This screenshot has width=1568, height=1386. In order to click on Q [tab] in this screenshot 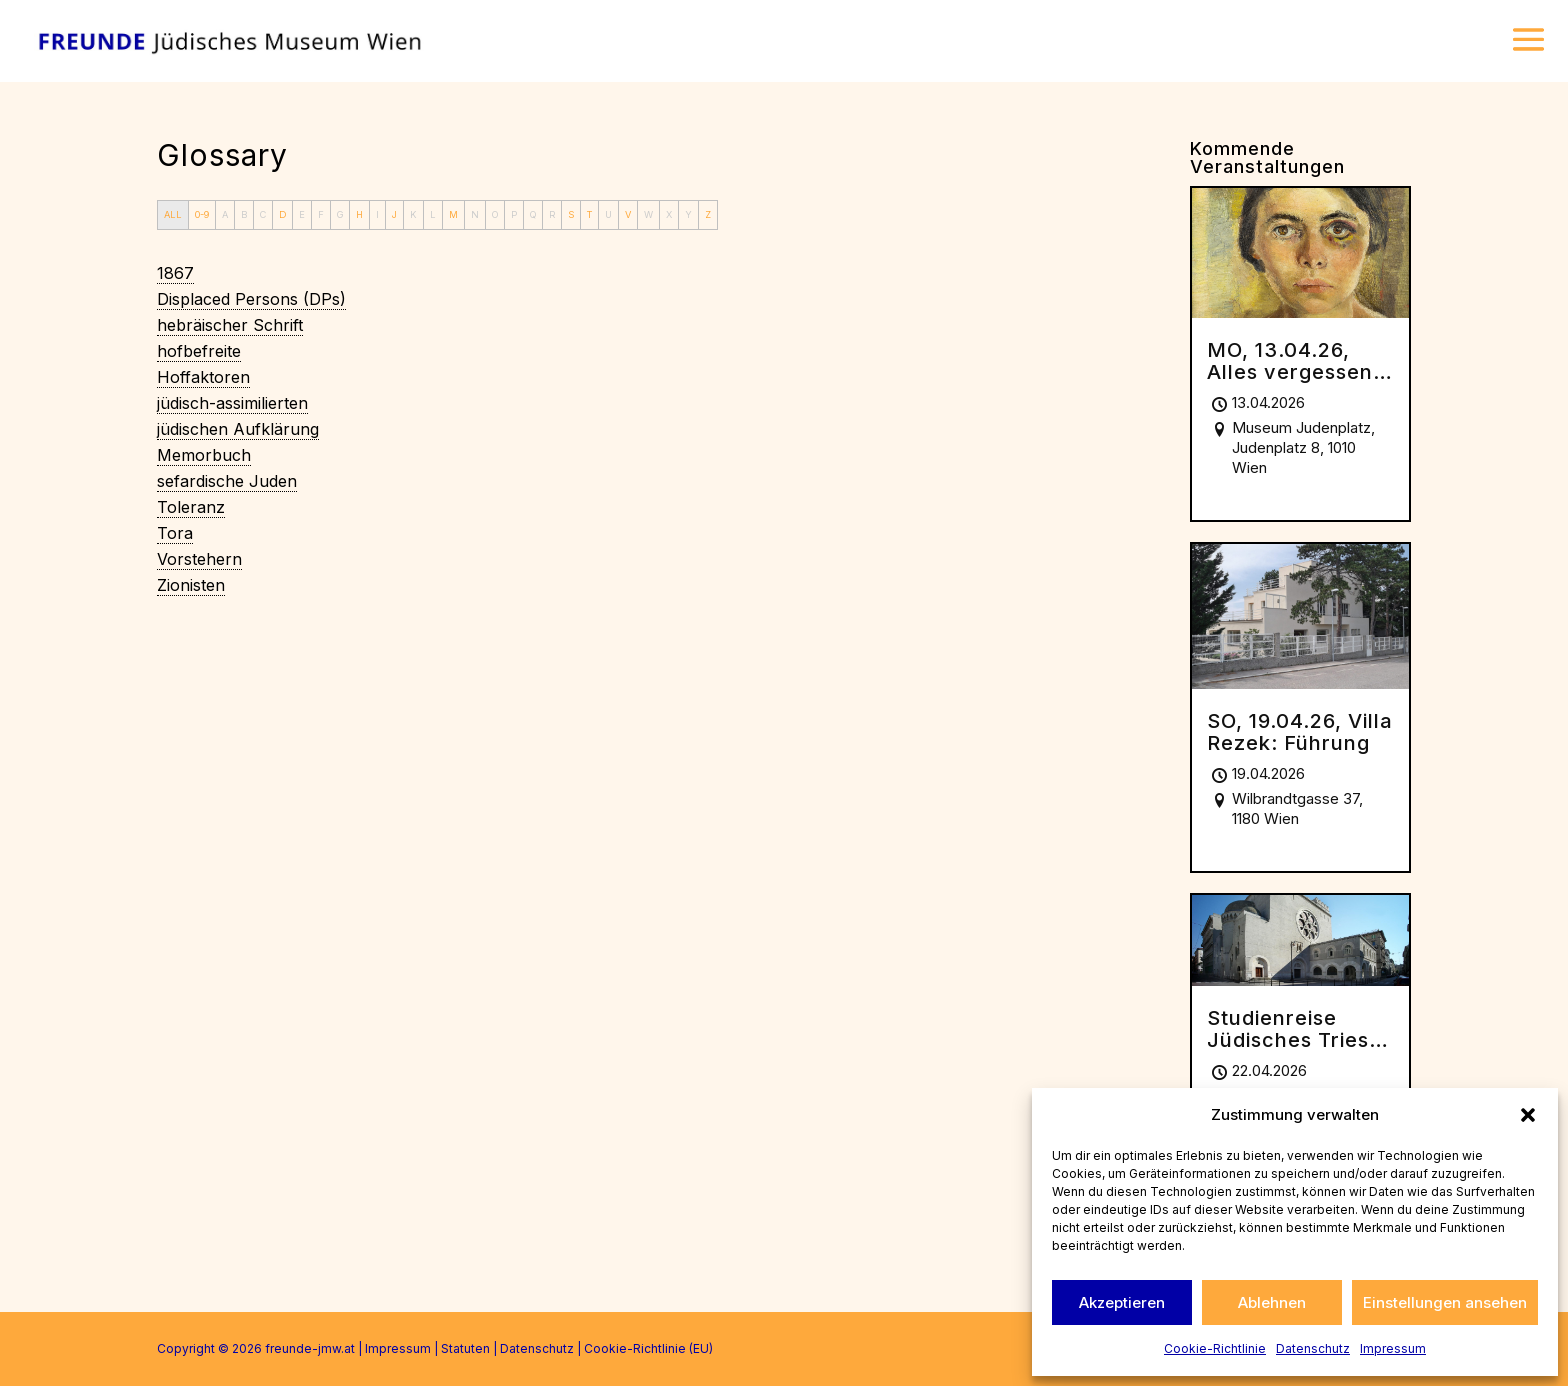, I will do `click(533, 214)`.